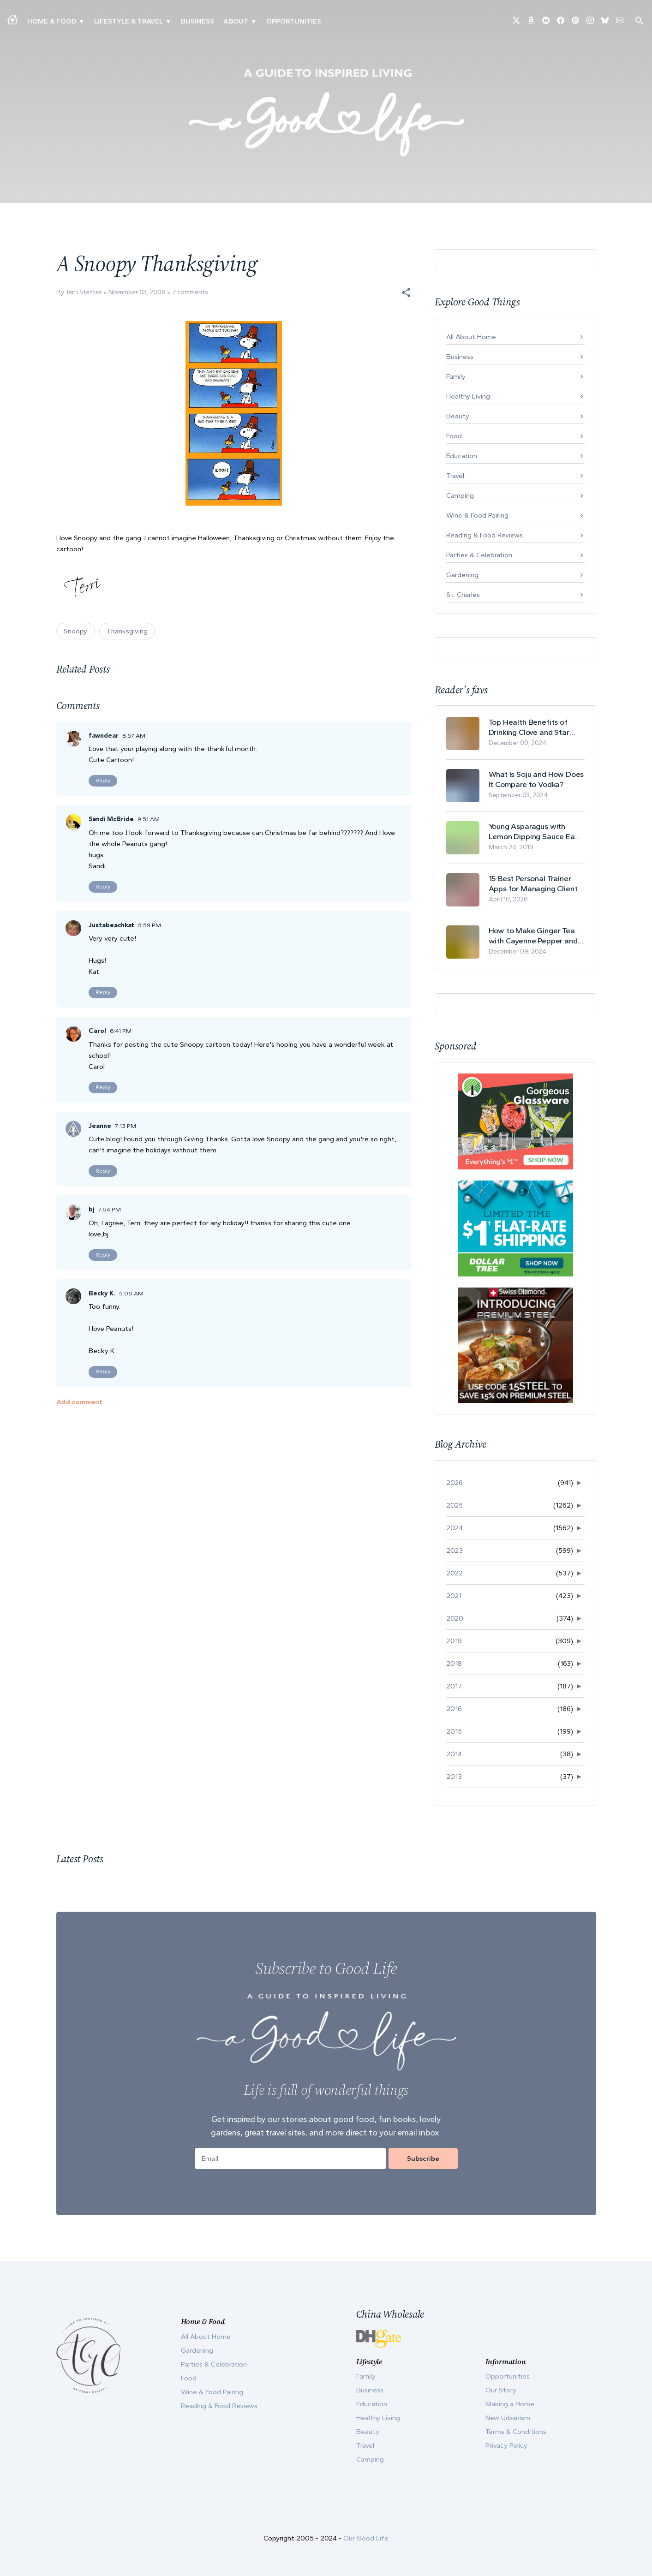  Describe the element at coordinates (133, 735) in the screenshot. I see `8:57 AM` at that location.